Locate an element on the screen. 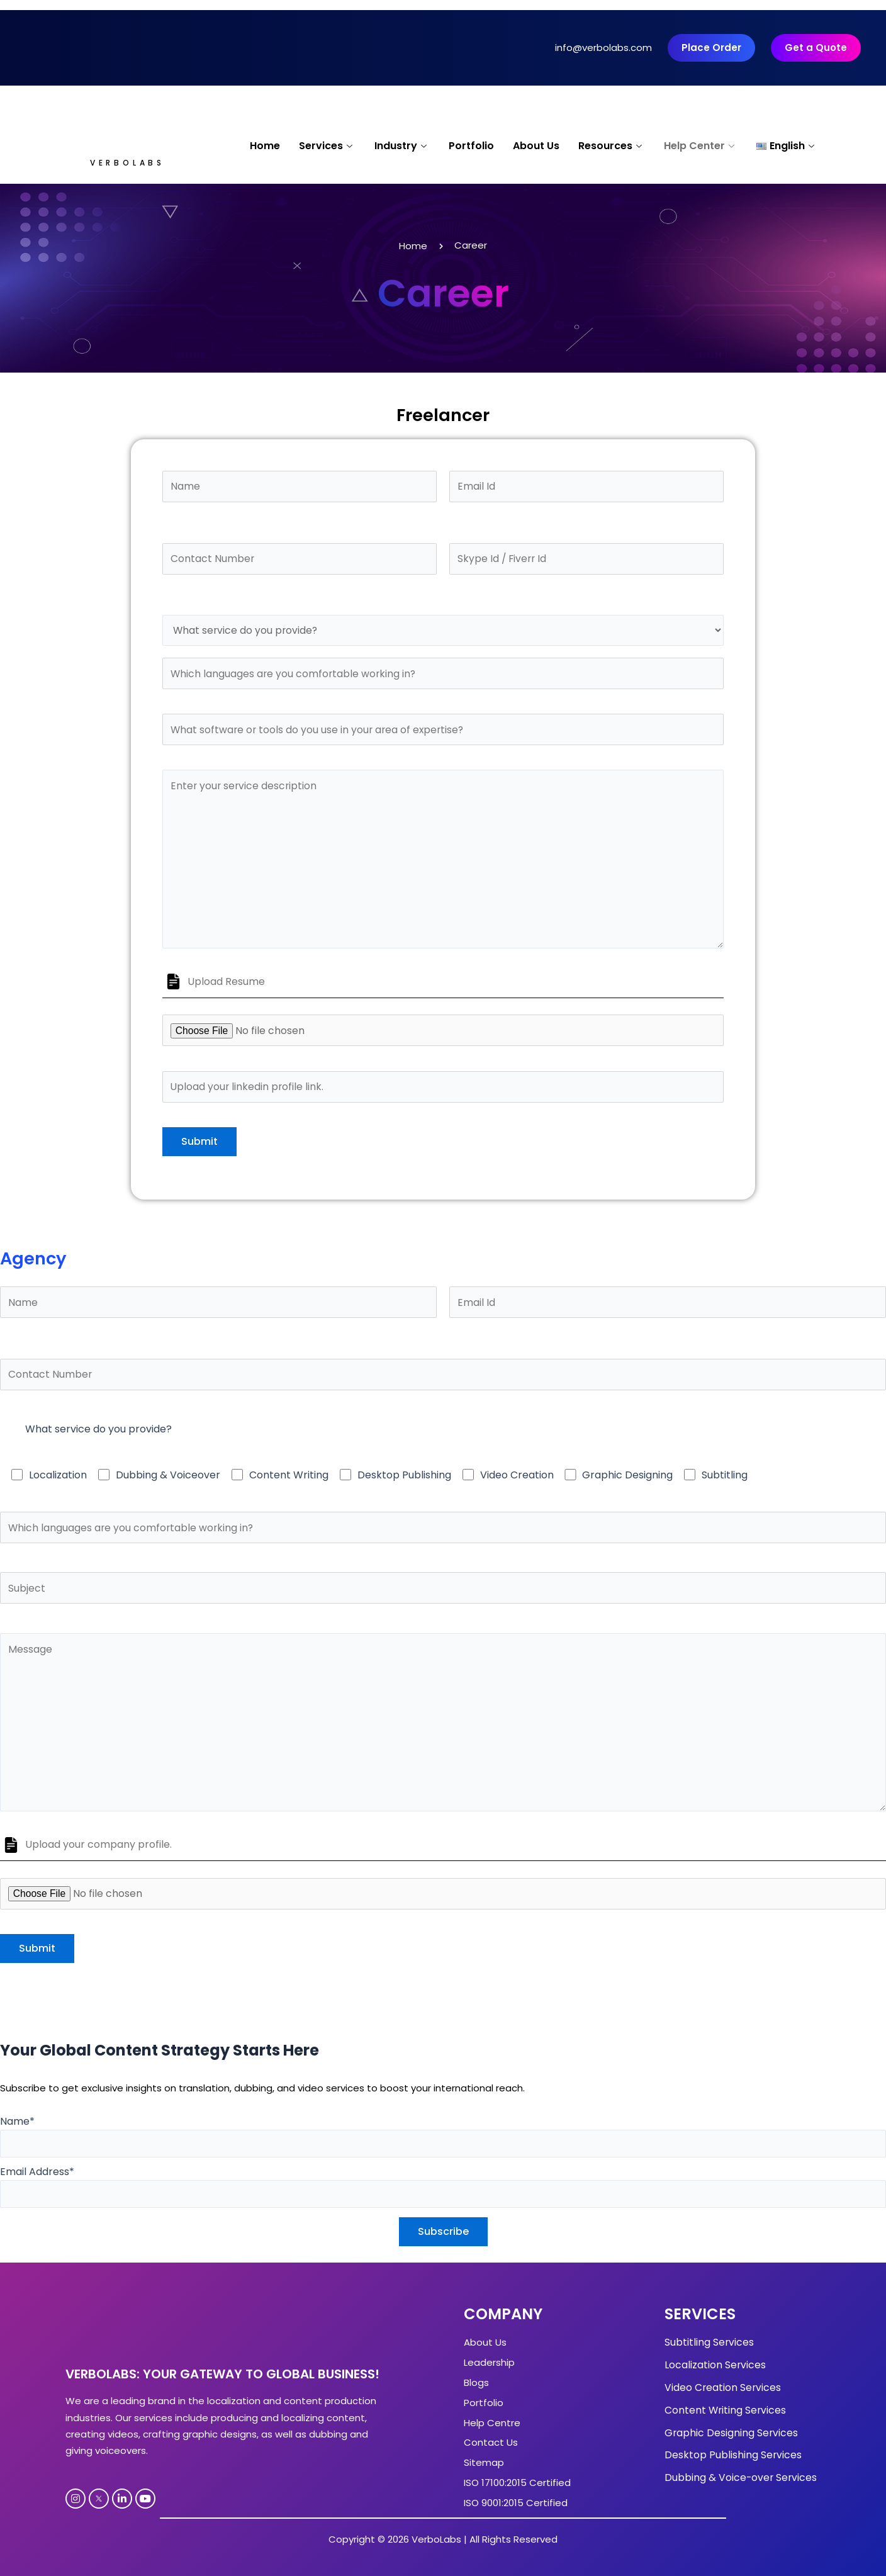 Image resolution: width=886 pixels, height=2576 pixels. Place Order is located at coordinates (711, 47).